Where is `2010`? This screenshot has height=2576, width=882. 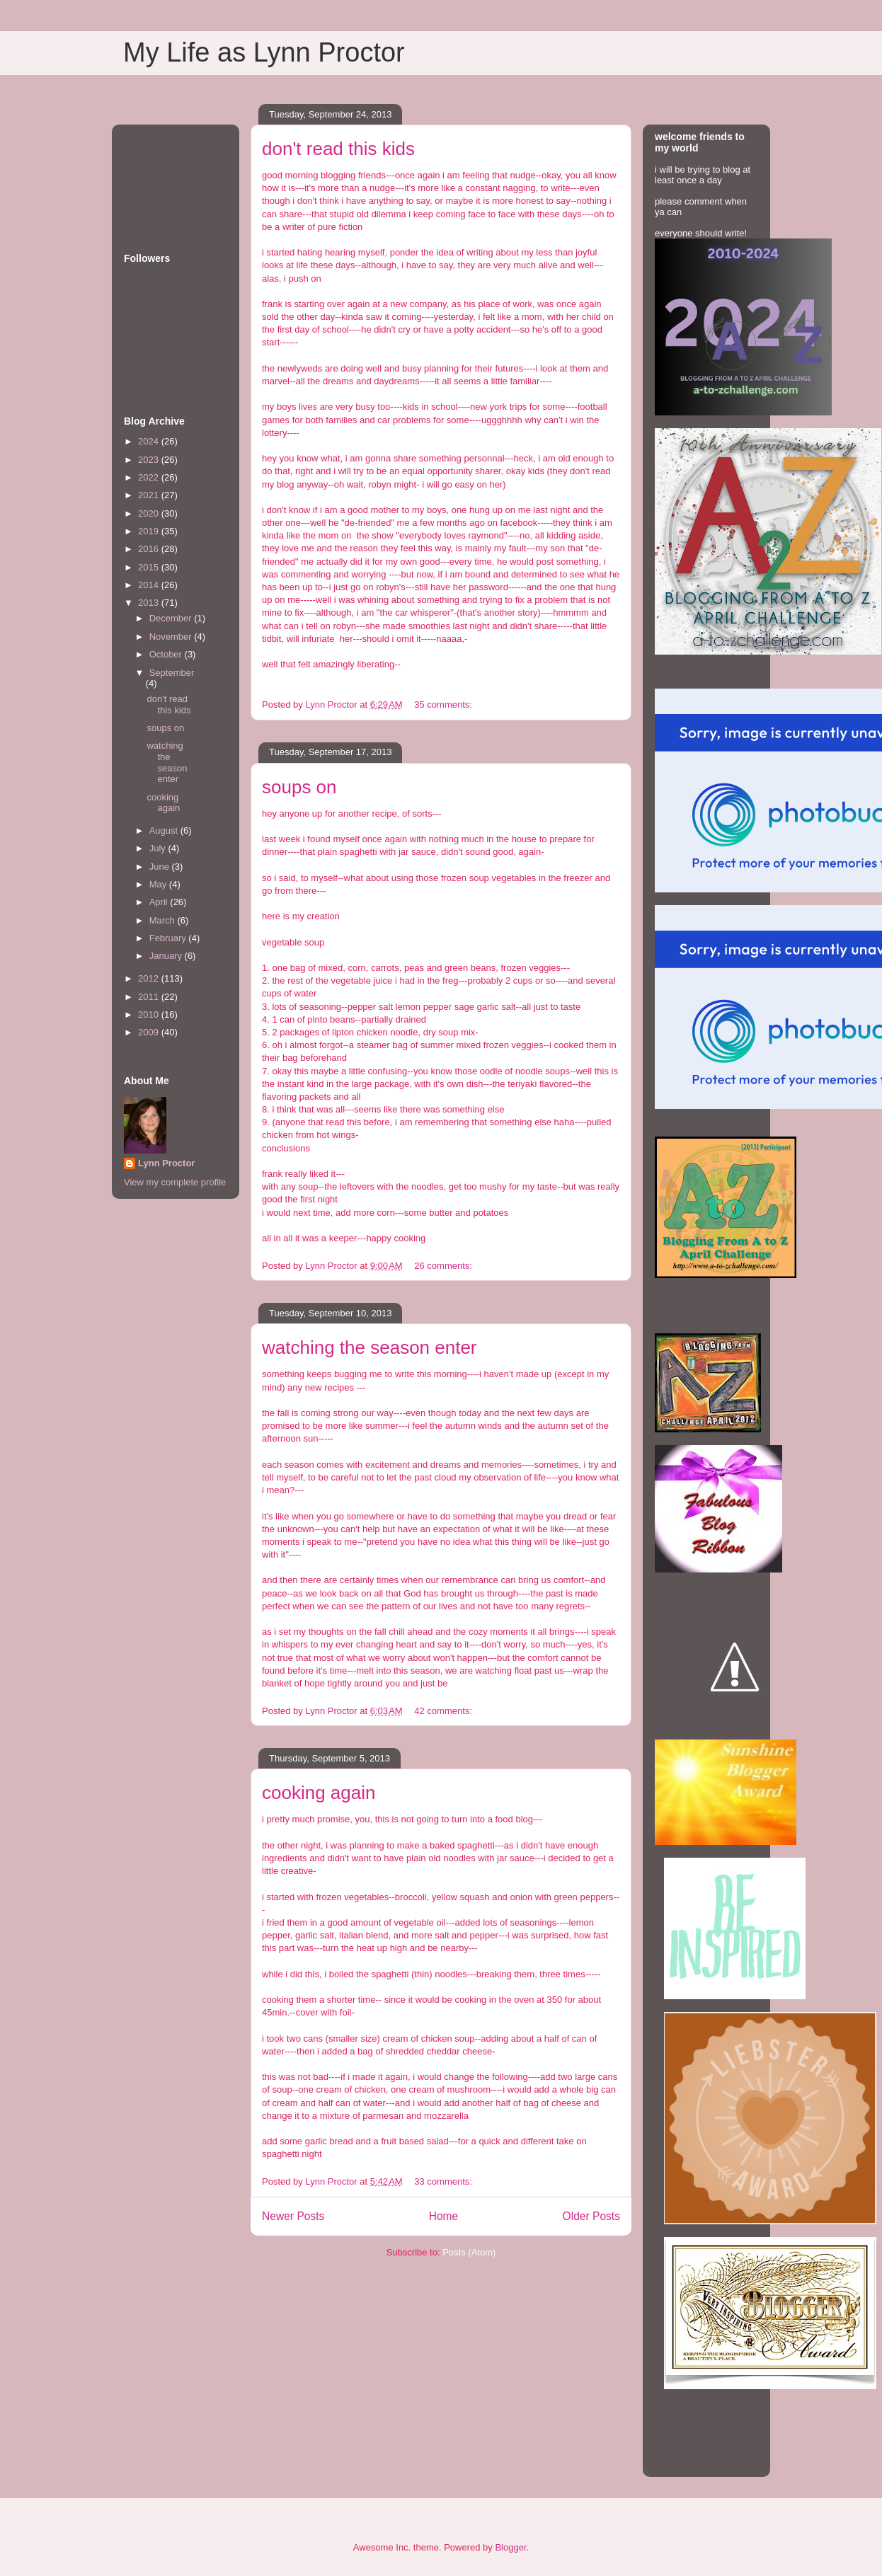 2010 is located at coordinates (149, 1014).